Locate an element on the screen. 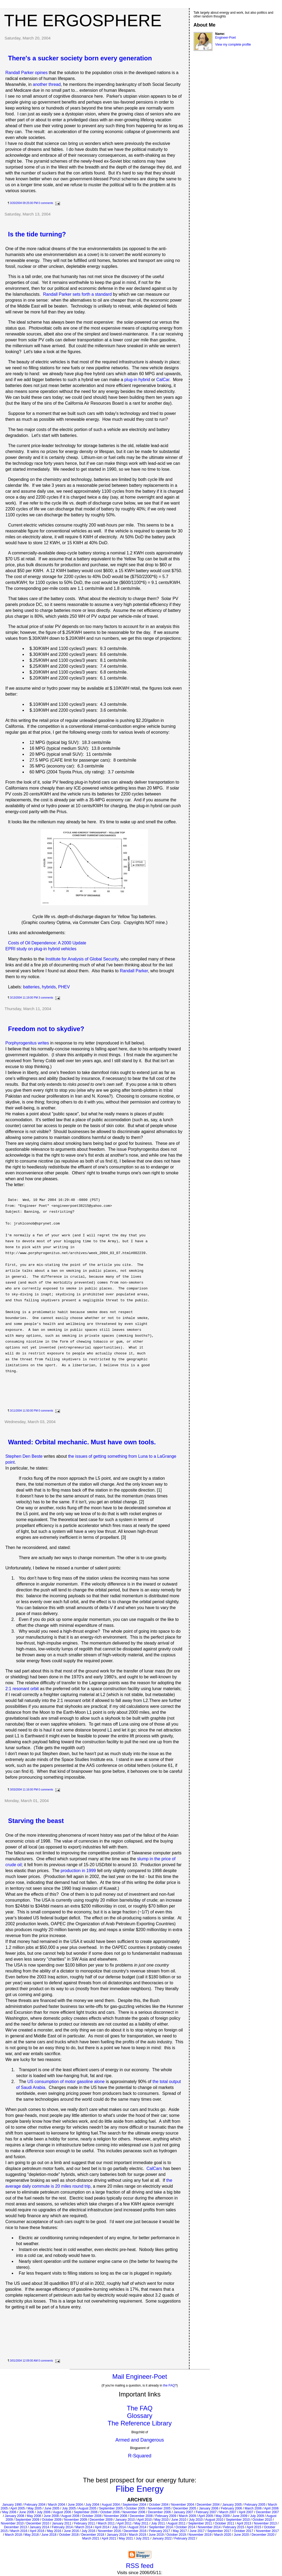 This screenshot has height=2576, width=282. August 2005 is located at coordinates (87, 2508).